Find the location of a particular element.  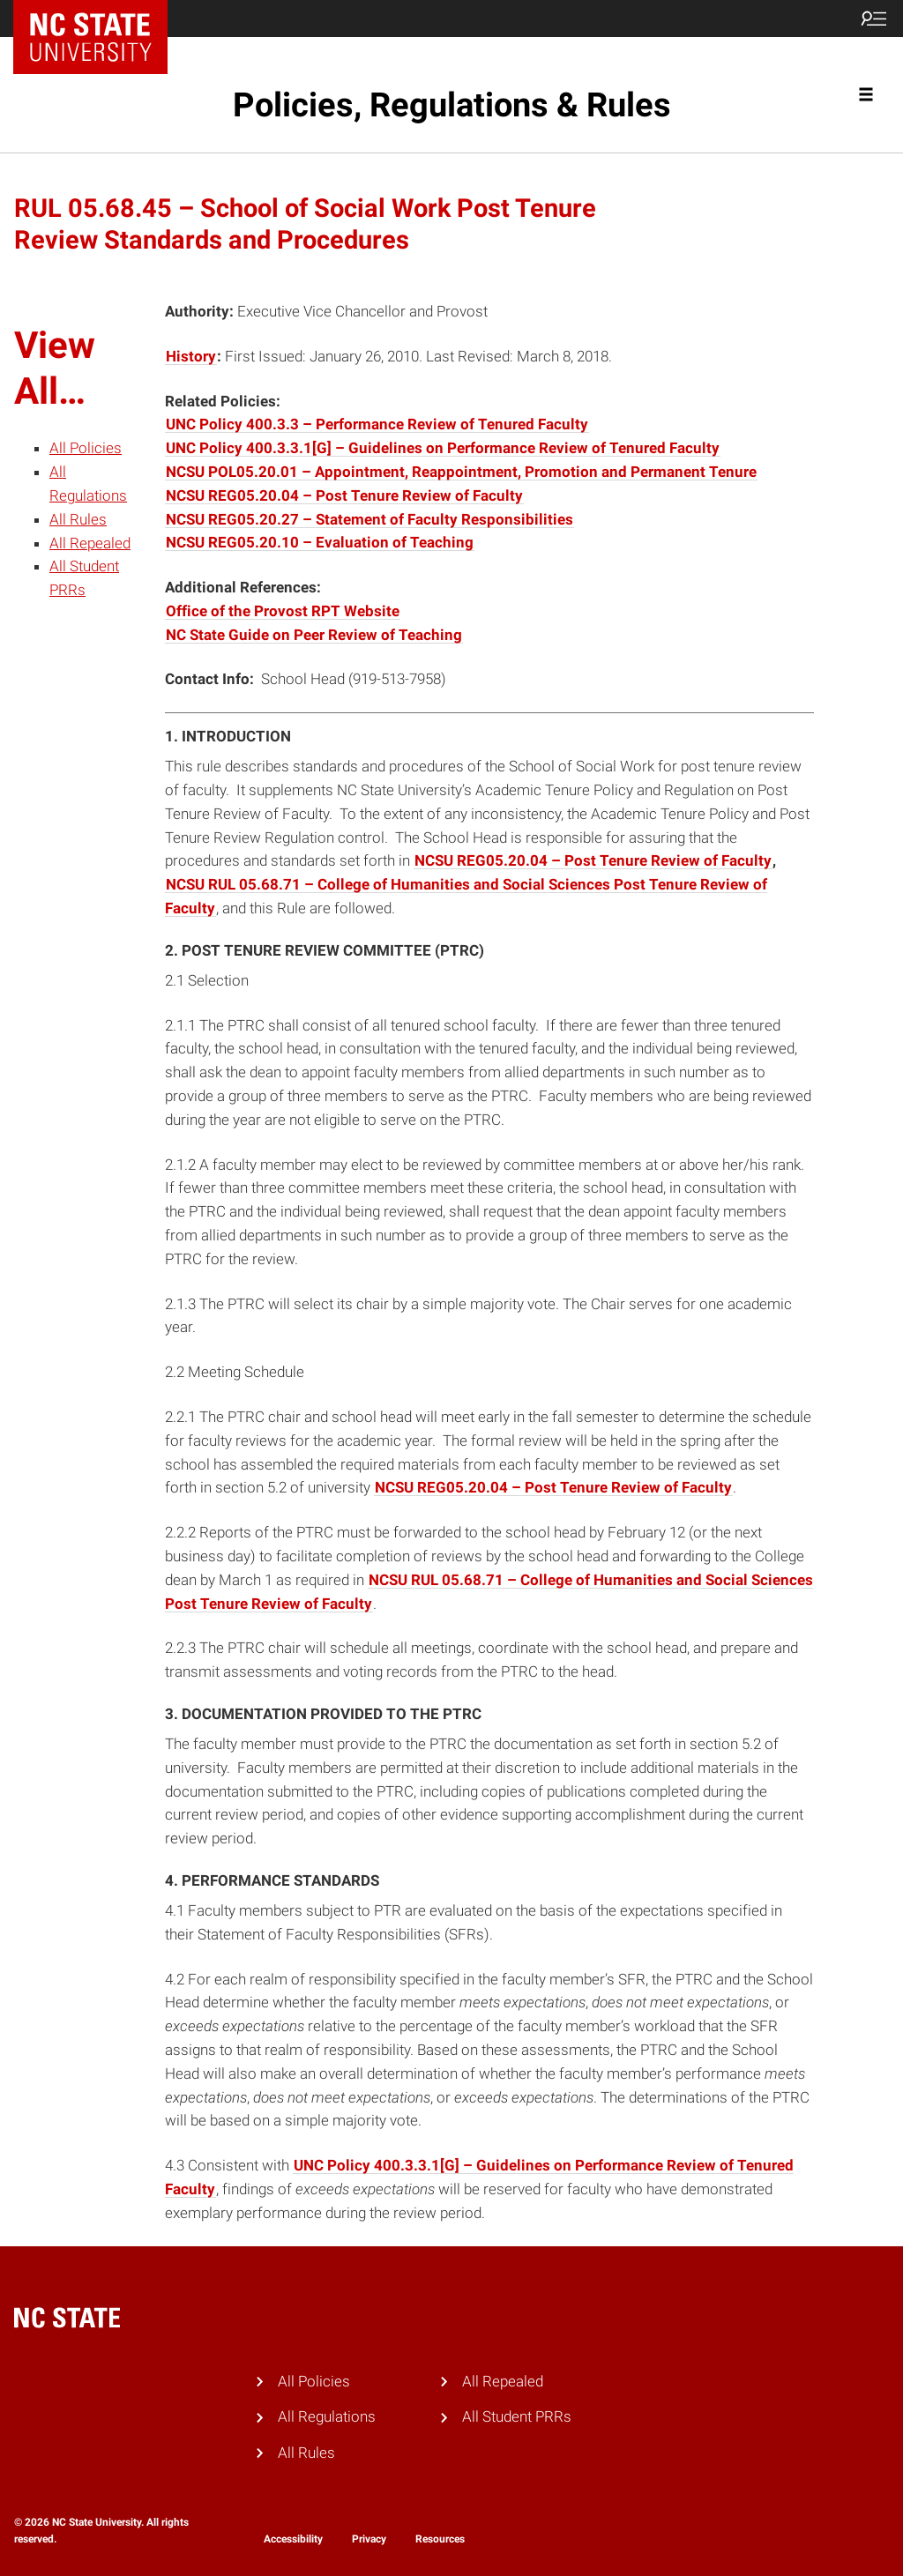

Resources is located at coordinates (440, 2539).